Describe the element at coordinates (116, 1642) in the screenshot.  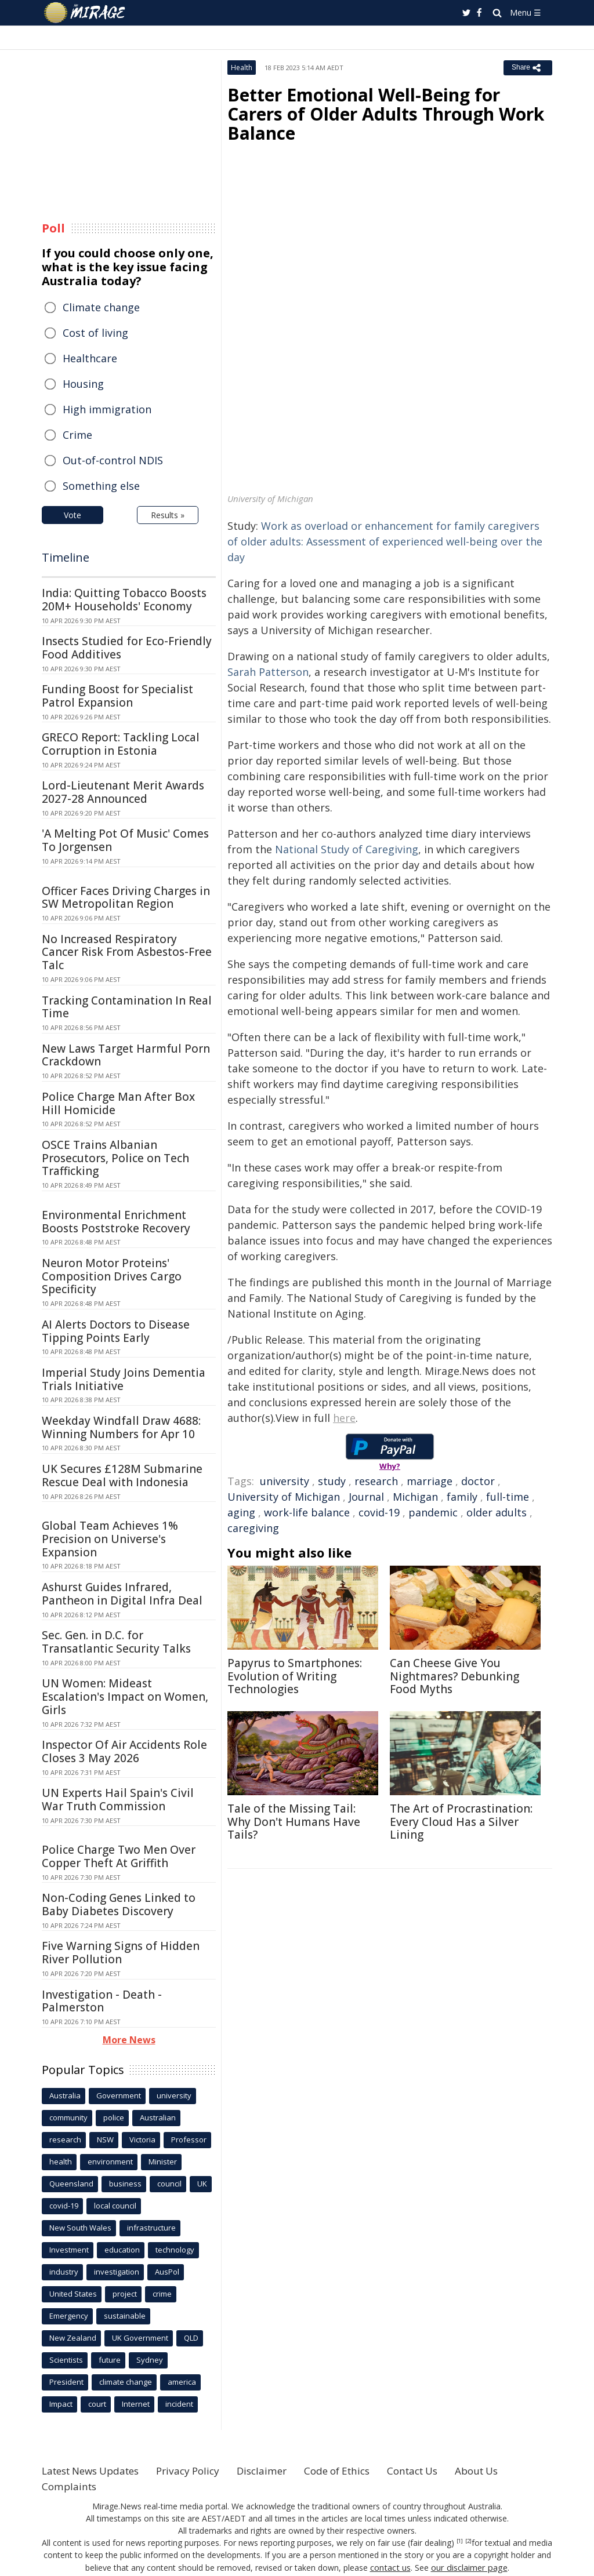
I see `Sec. Gen. in D.C. for Transatlantic Security Talks` at that location.